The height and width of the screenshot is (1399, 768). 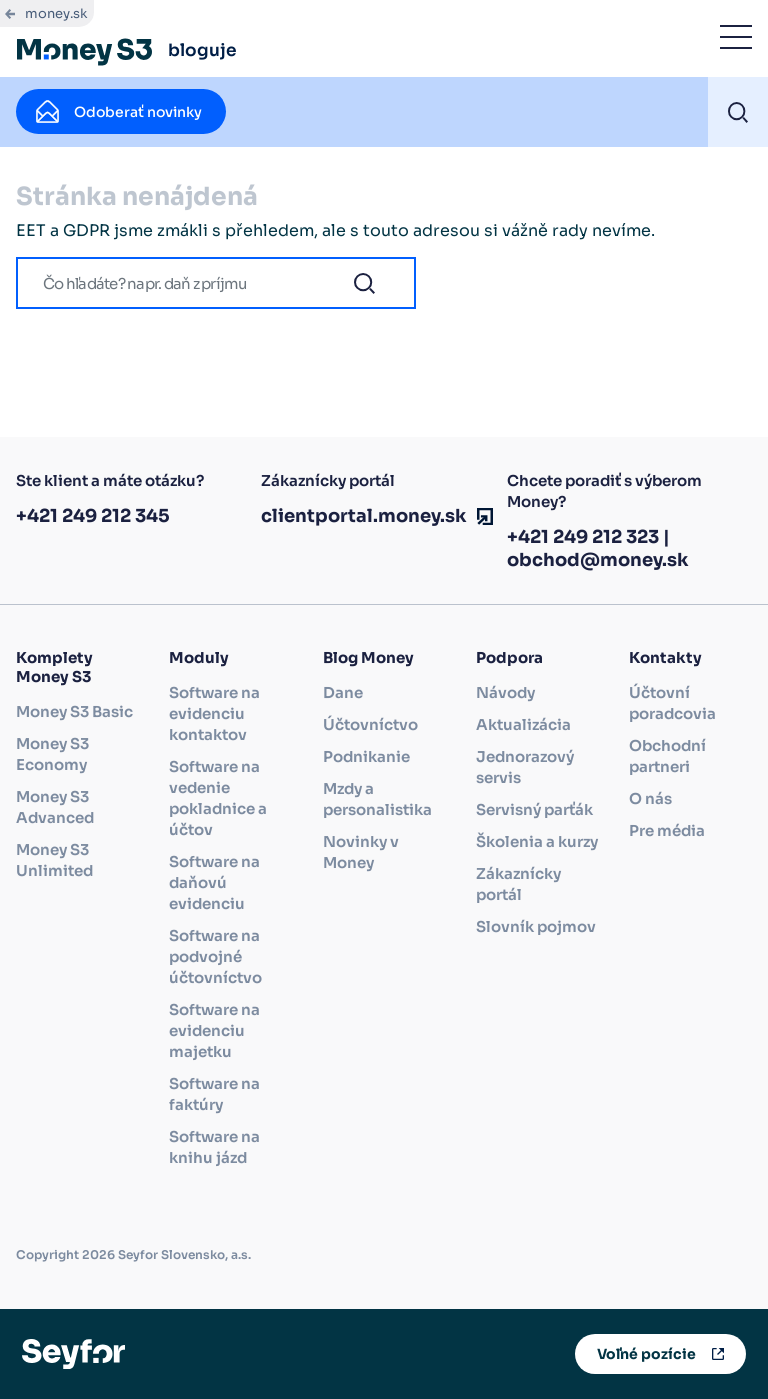 I want to click on Software na evidenciu kontaktov, so click(x=214, y=713).